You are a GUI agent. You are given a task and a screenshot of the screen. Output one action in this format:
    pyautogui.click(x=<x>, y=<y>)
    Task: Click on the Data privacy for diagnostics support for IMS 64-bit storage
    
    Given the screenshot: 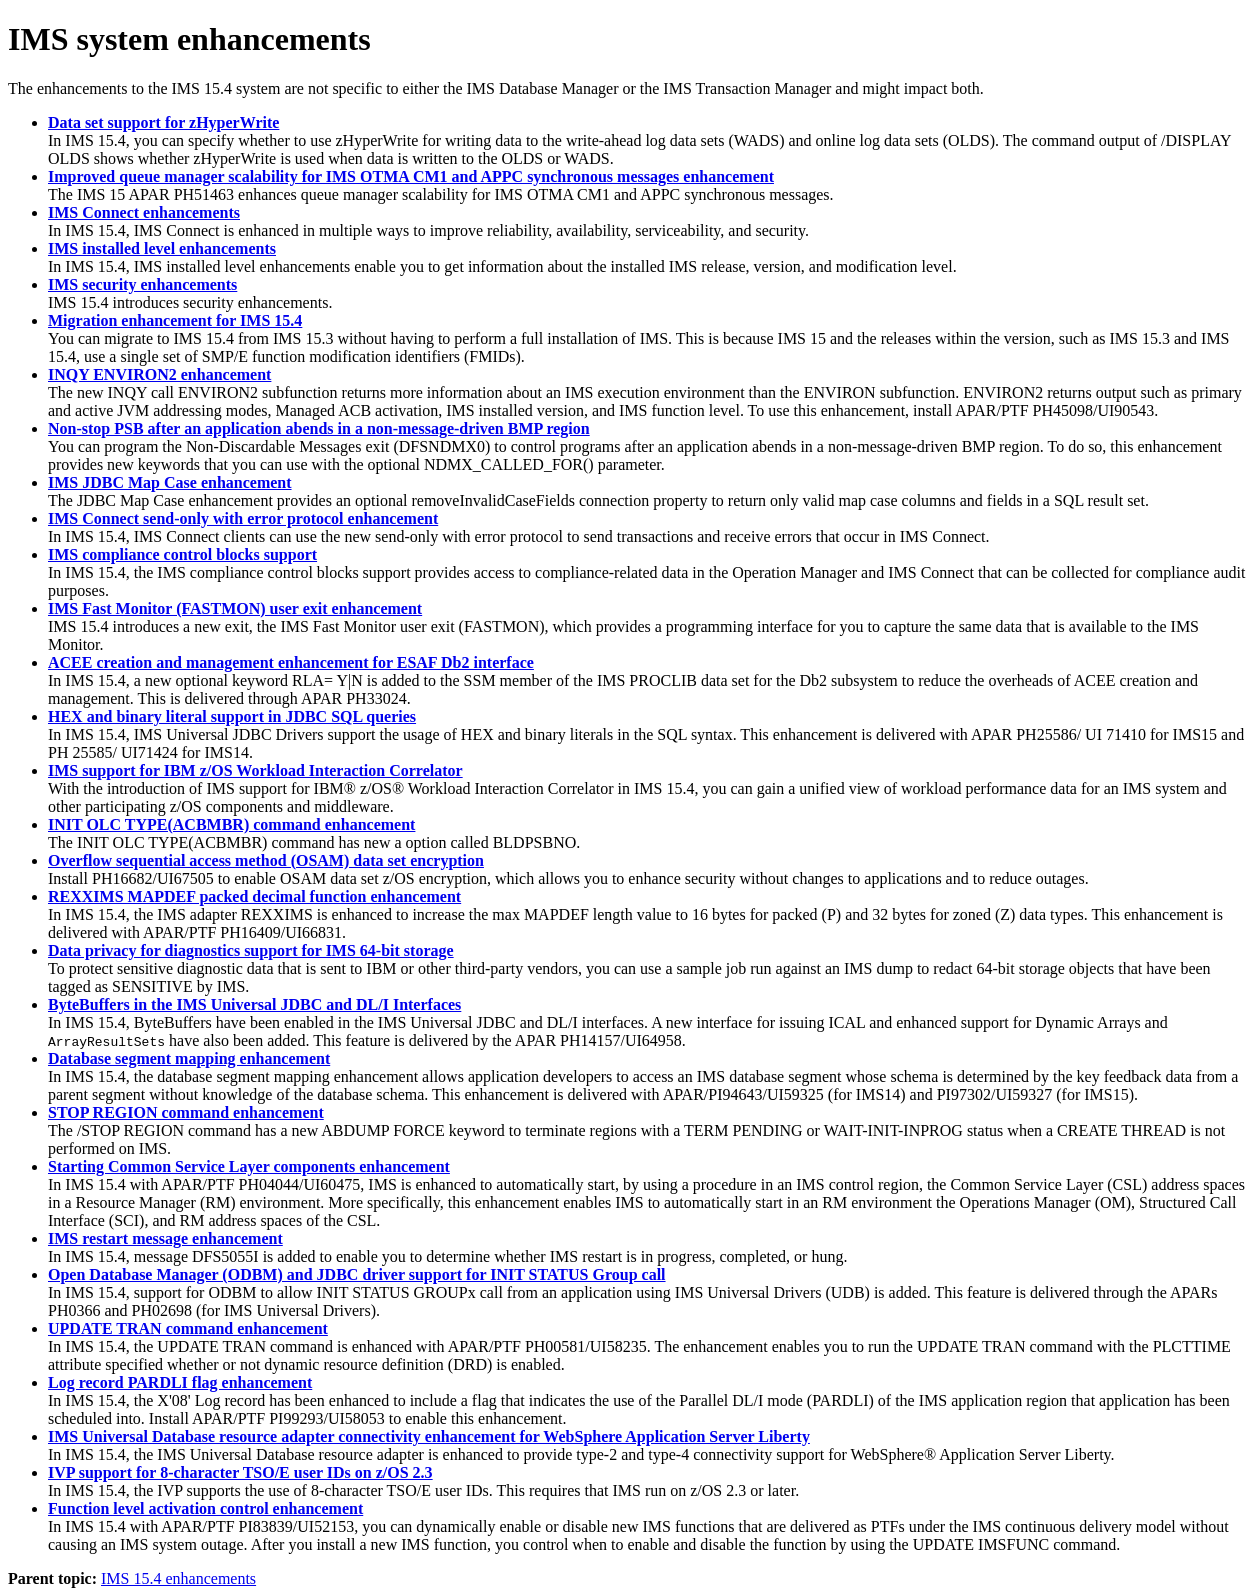 What is the action you would take?
    pyautogui.click(x=251, y=950)
    